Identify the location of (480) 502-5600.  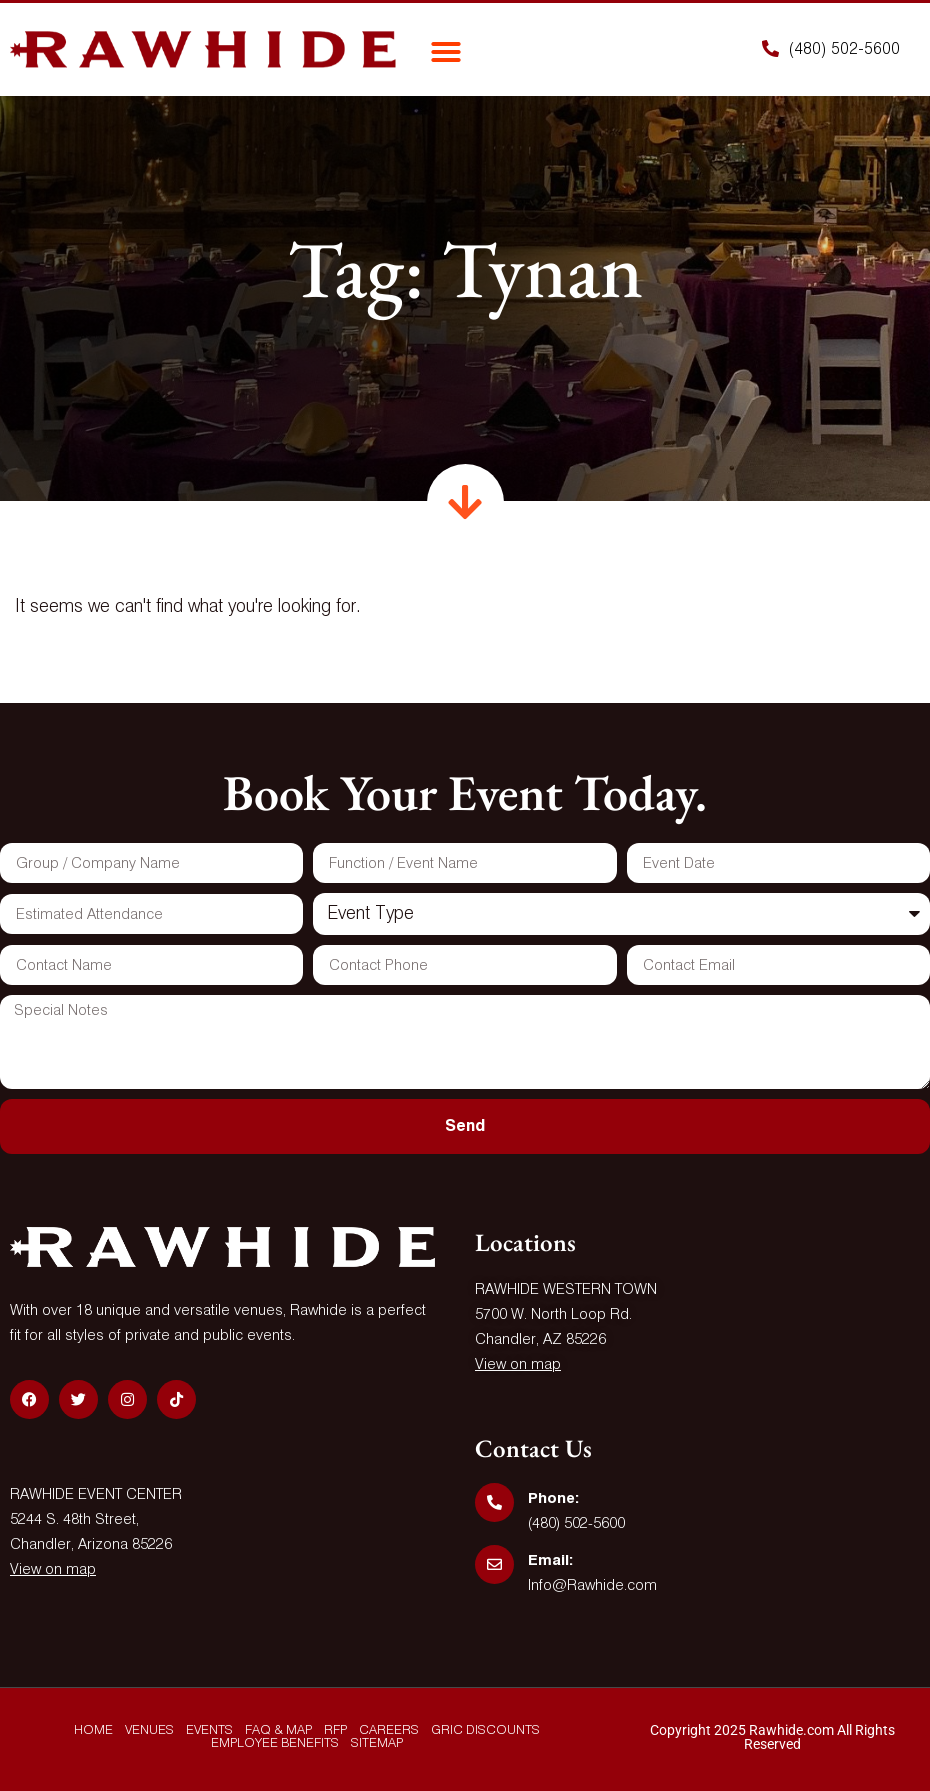
(576, 1523).